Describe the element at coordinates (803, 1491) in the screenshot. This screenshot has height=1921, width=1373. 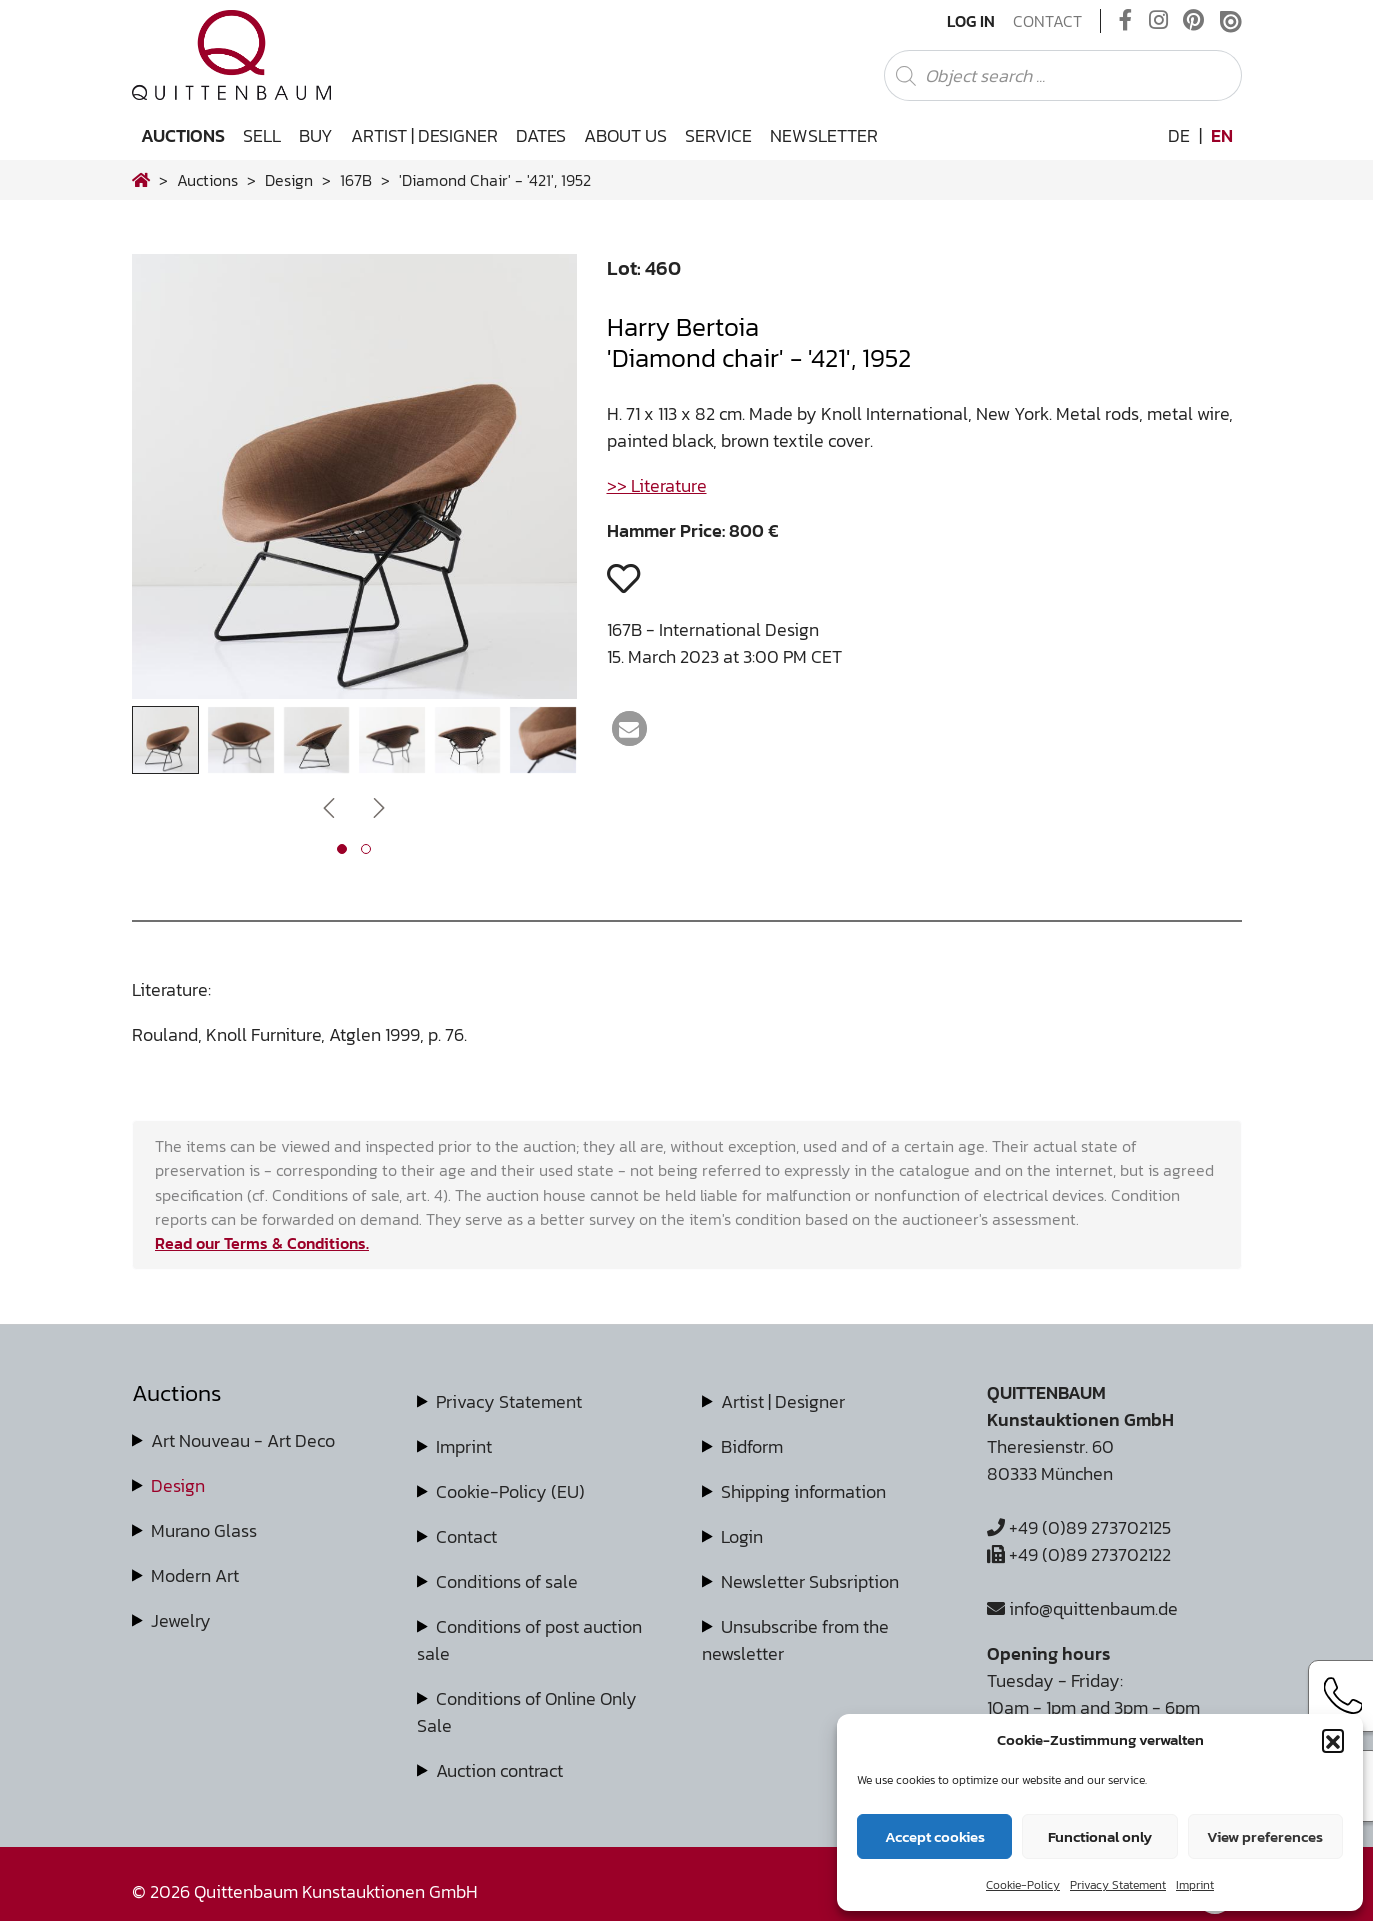
I see `Shipping information` at that location.